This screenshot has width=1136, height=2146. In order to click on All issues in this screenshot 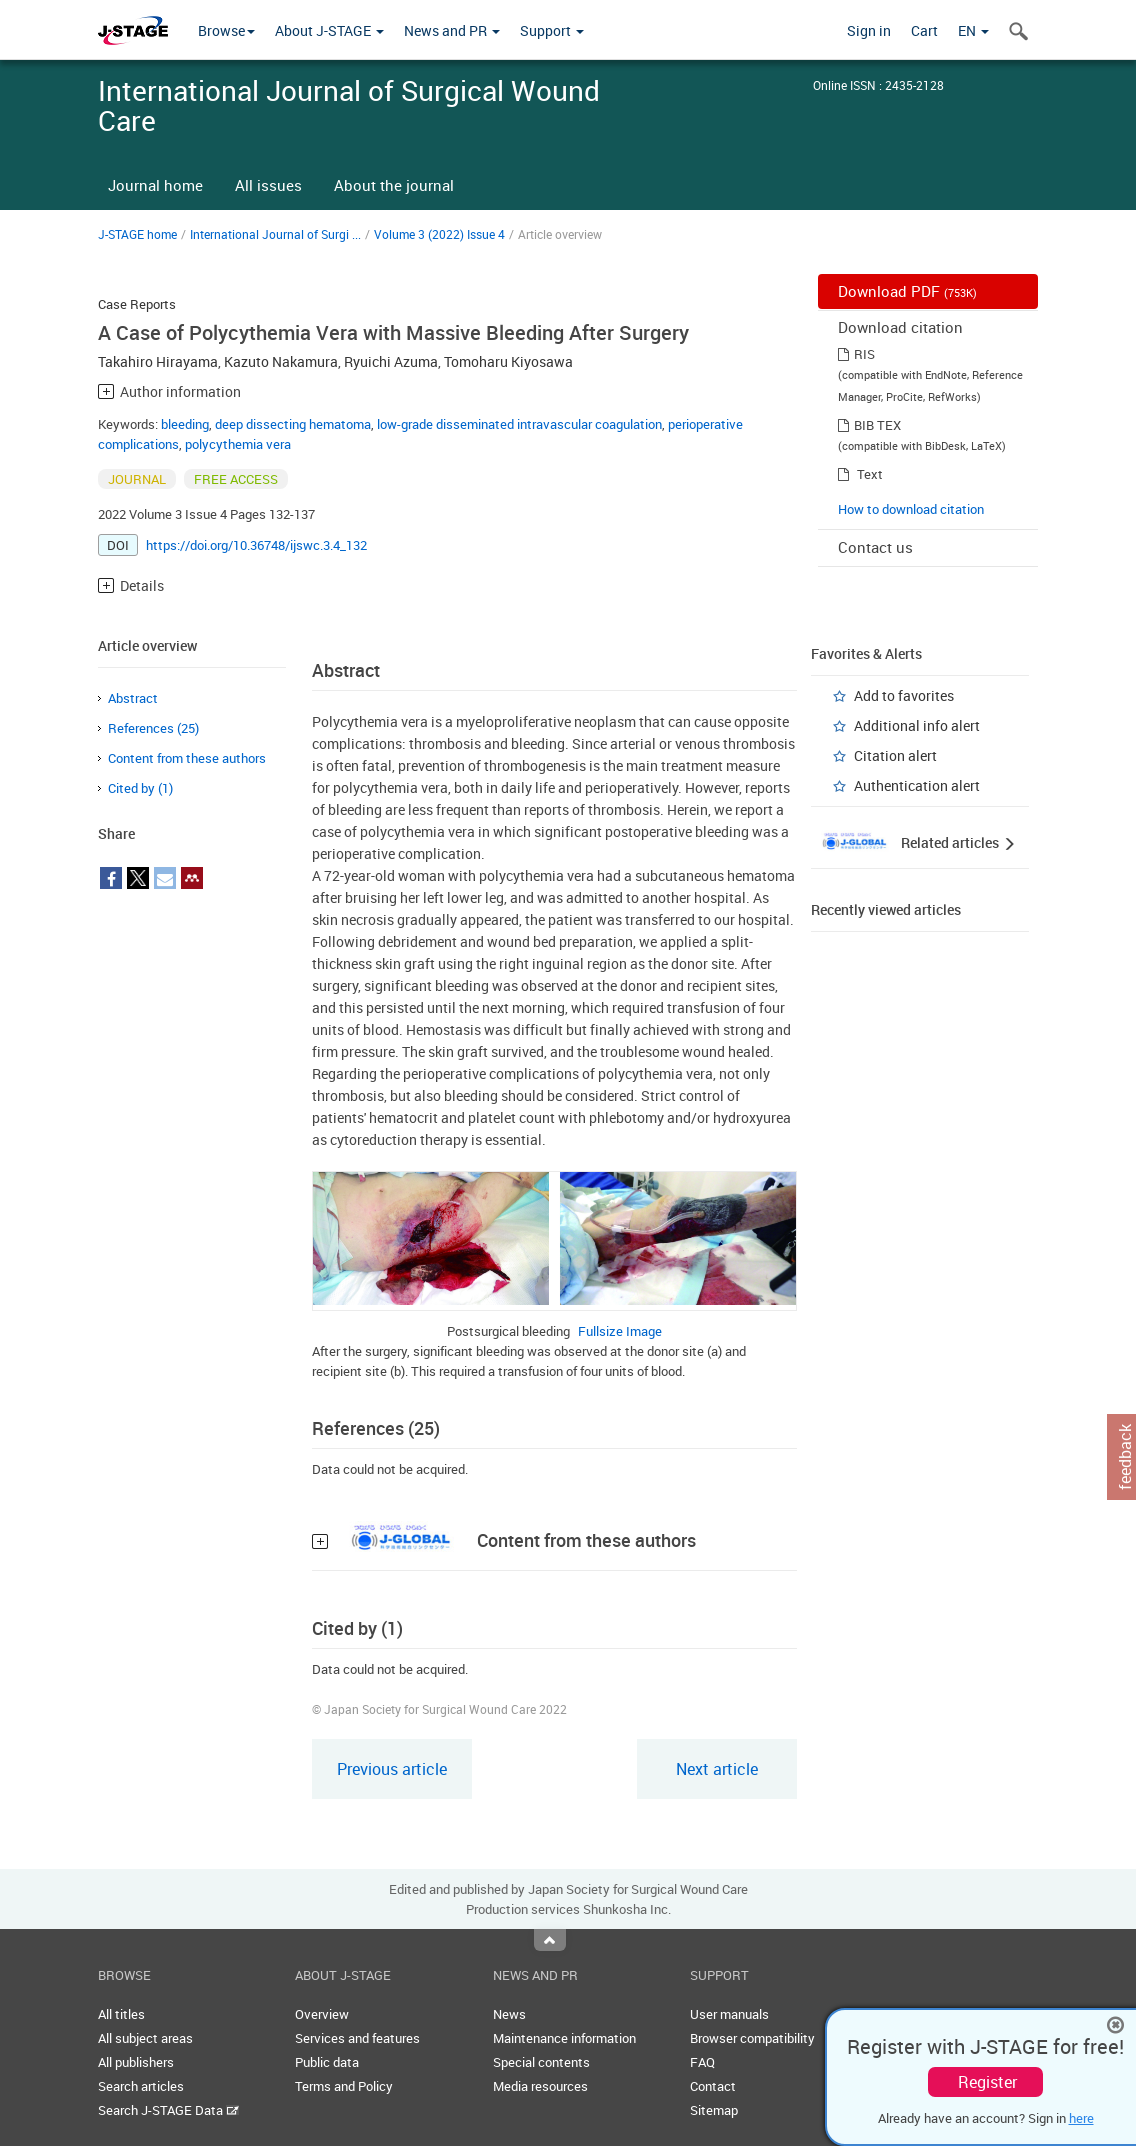, I will do `click(268, 185)`.